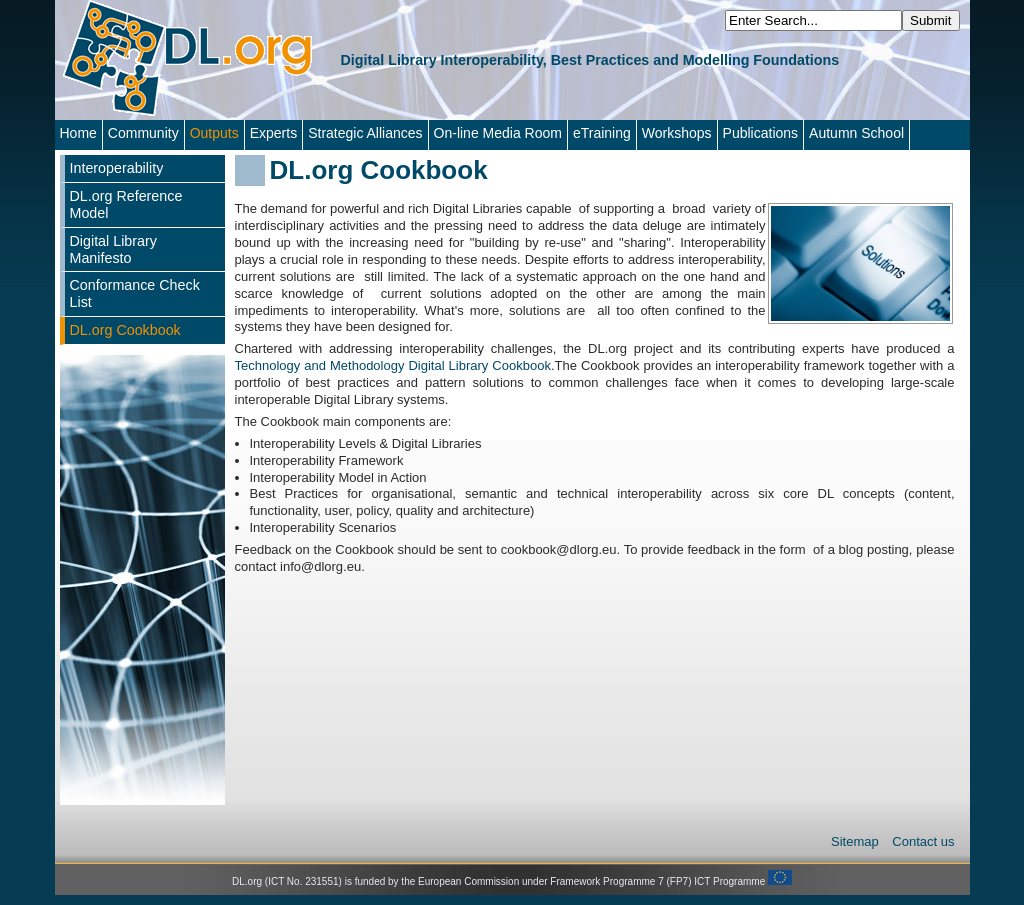 This screenshot has height=905, width=1024. I want to click on Outputs, so click(214, 133).